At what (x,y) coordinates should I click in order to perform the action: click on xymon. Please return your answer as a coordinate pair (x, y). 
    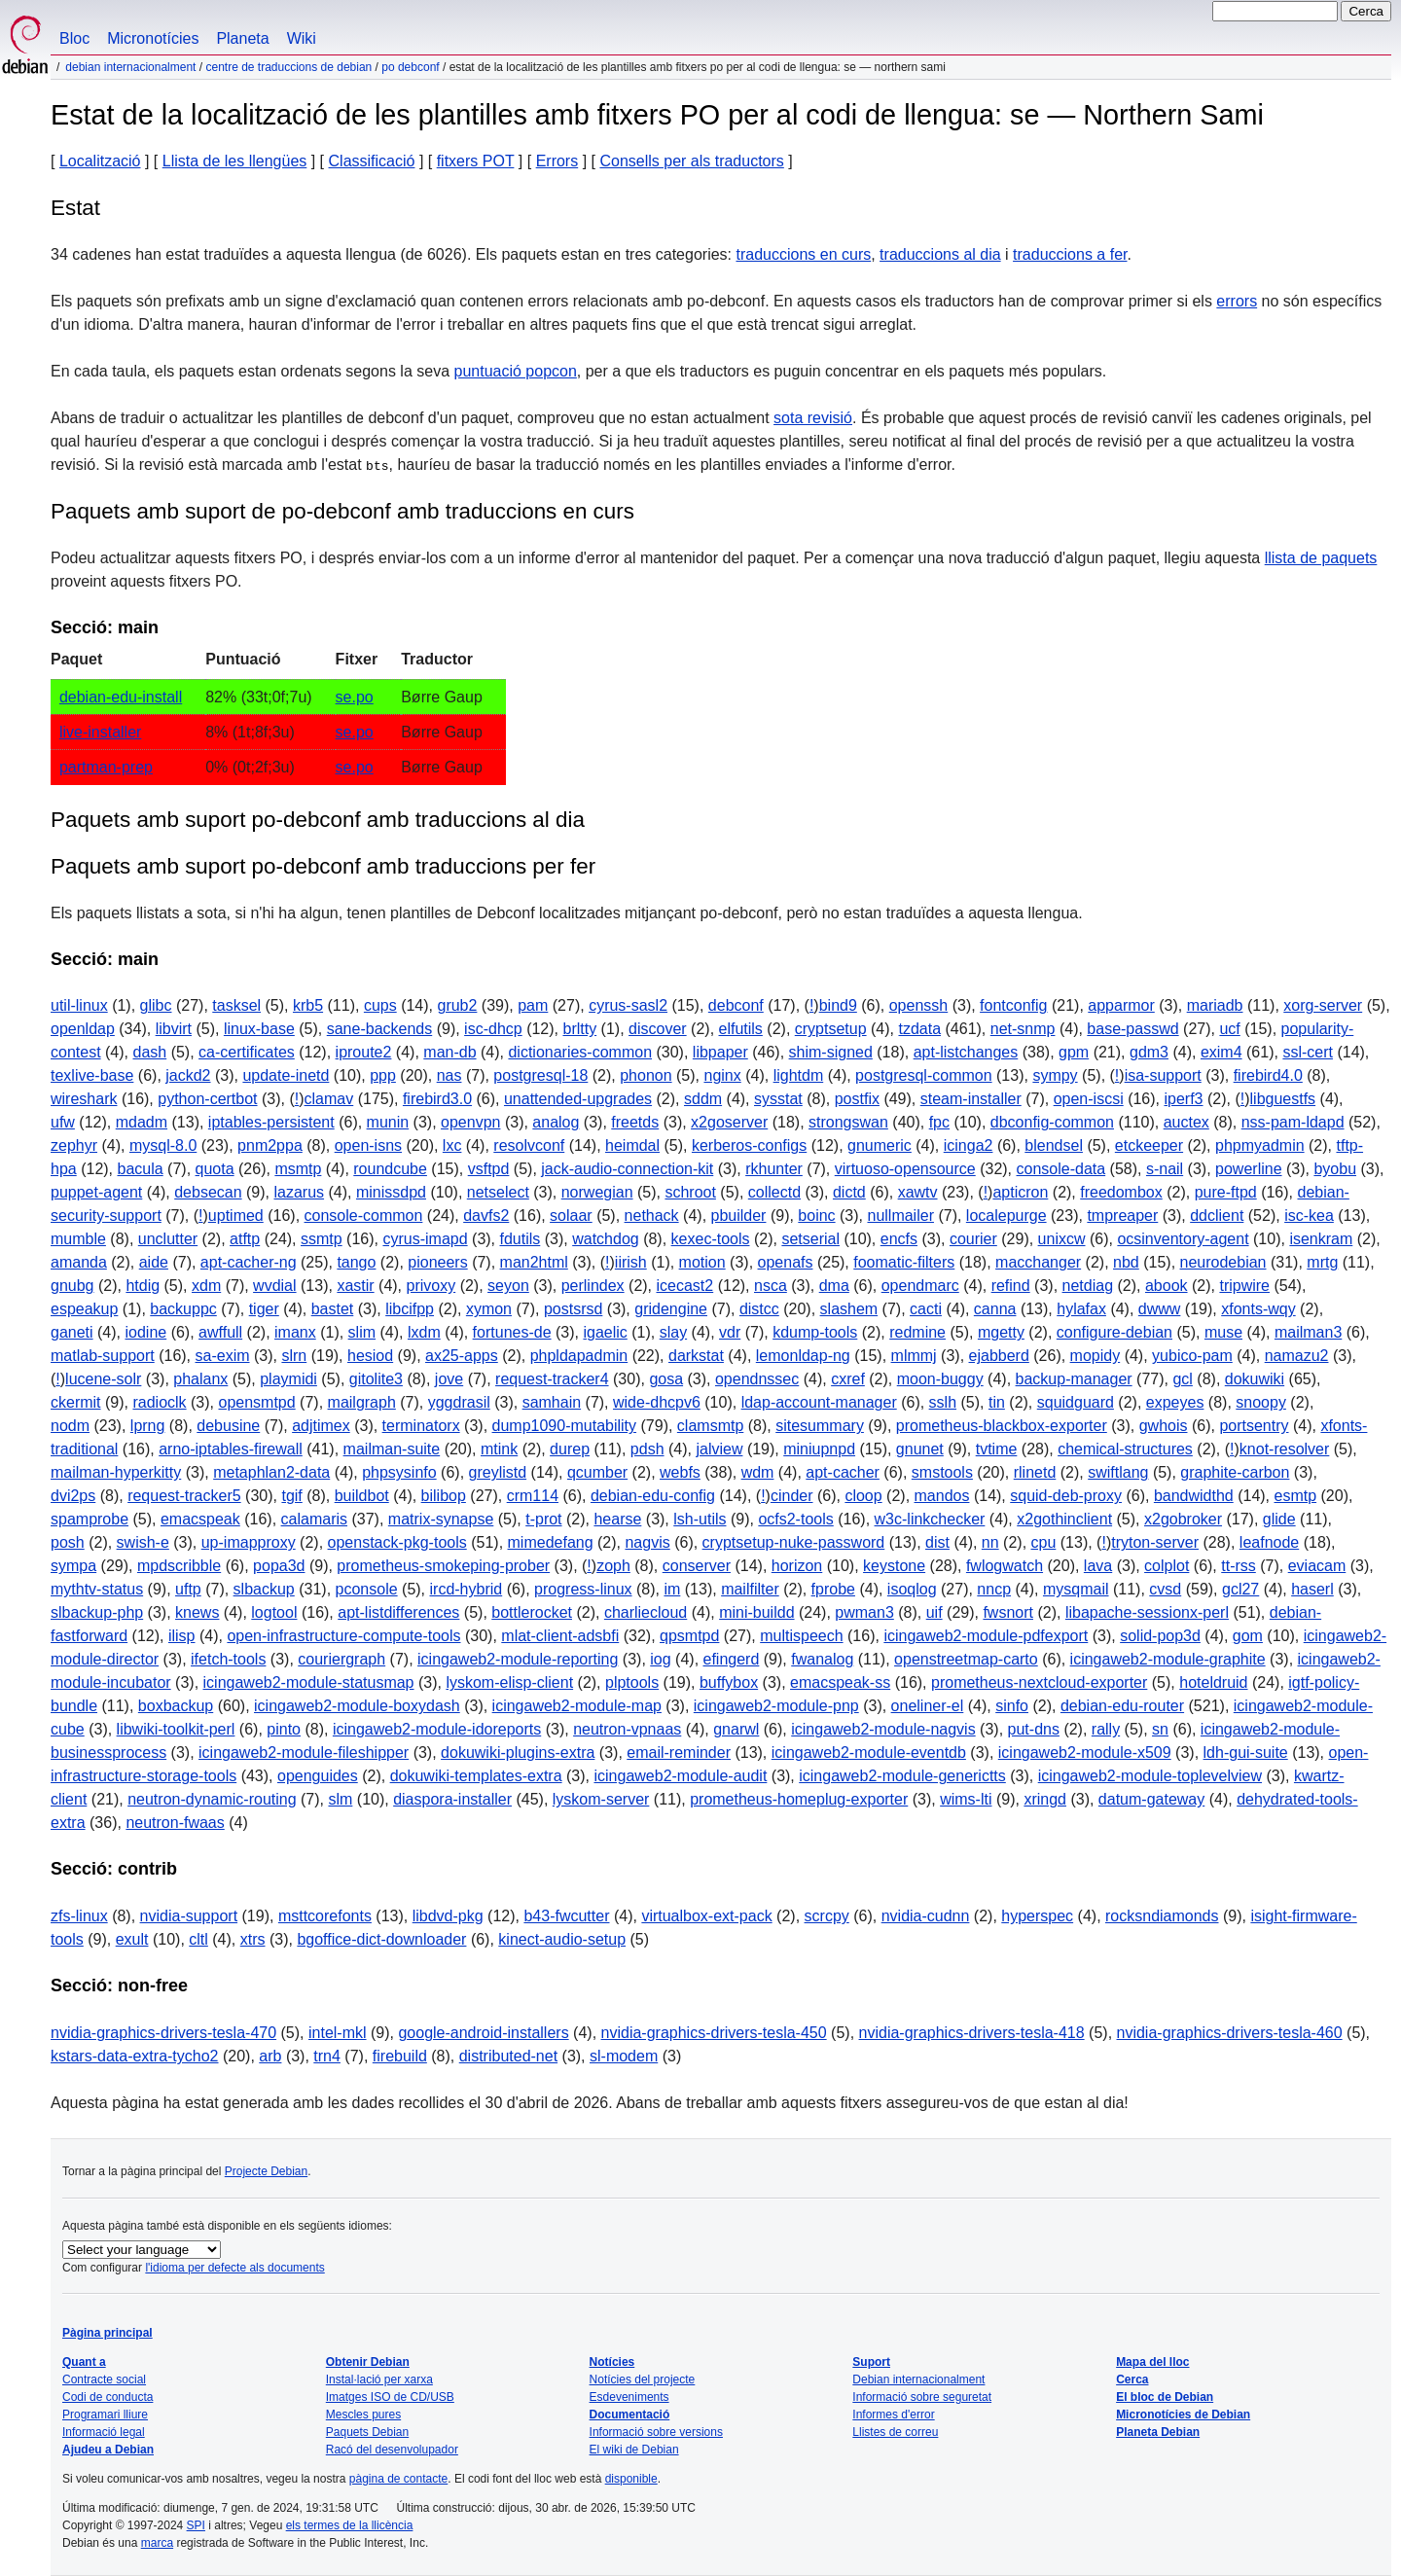
    Looking at the image, I should click on (489, 1309).